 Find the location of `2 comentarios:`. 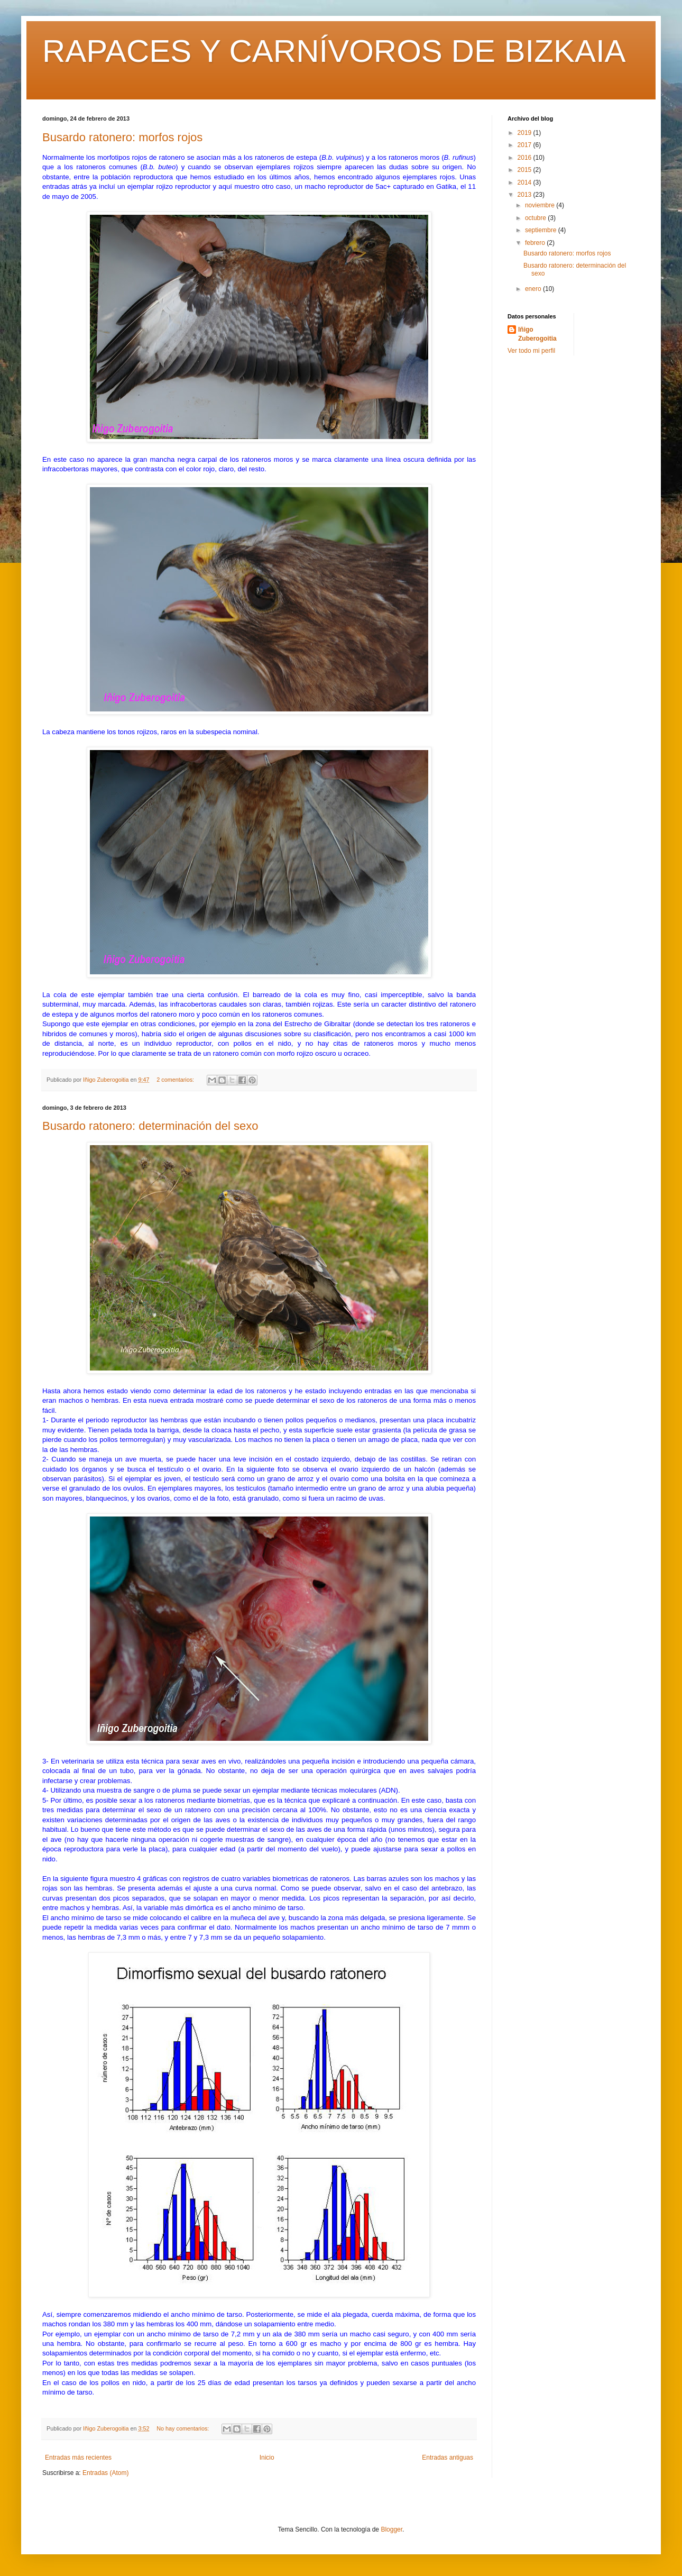

2 comentarios: is located at coordinates (176, 1079).